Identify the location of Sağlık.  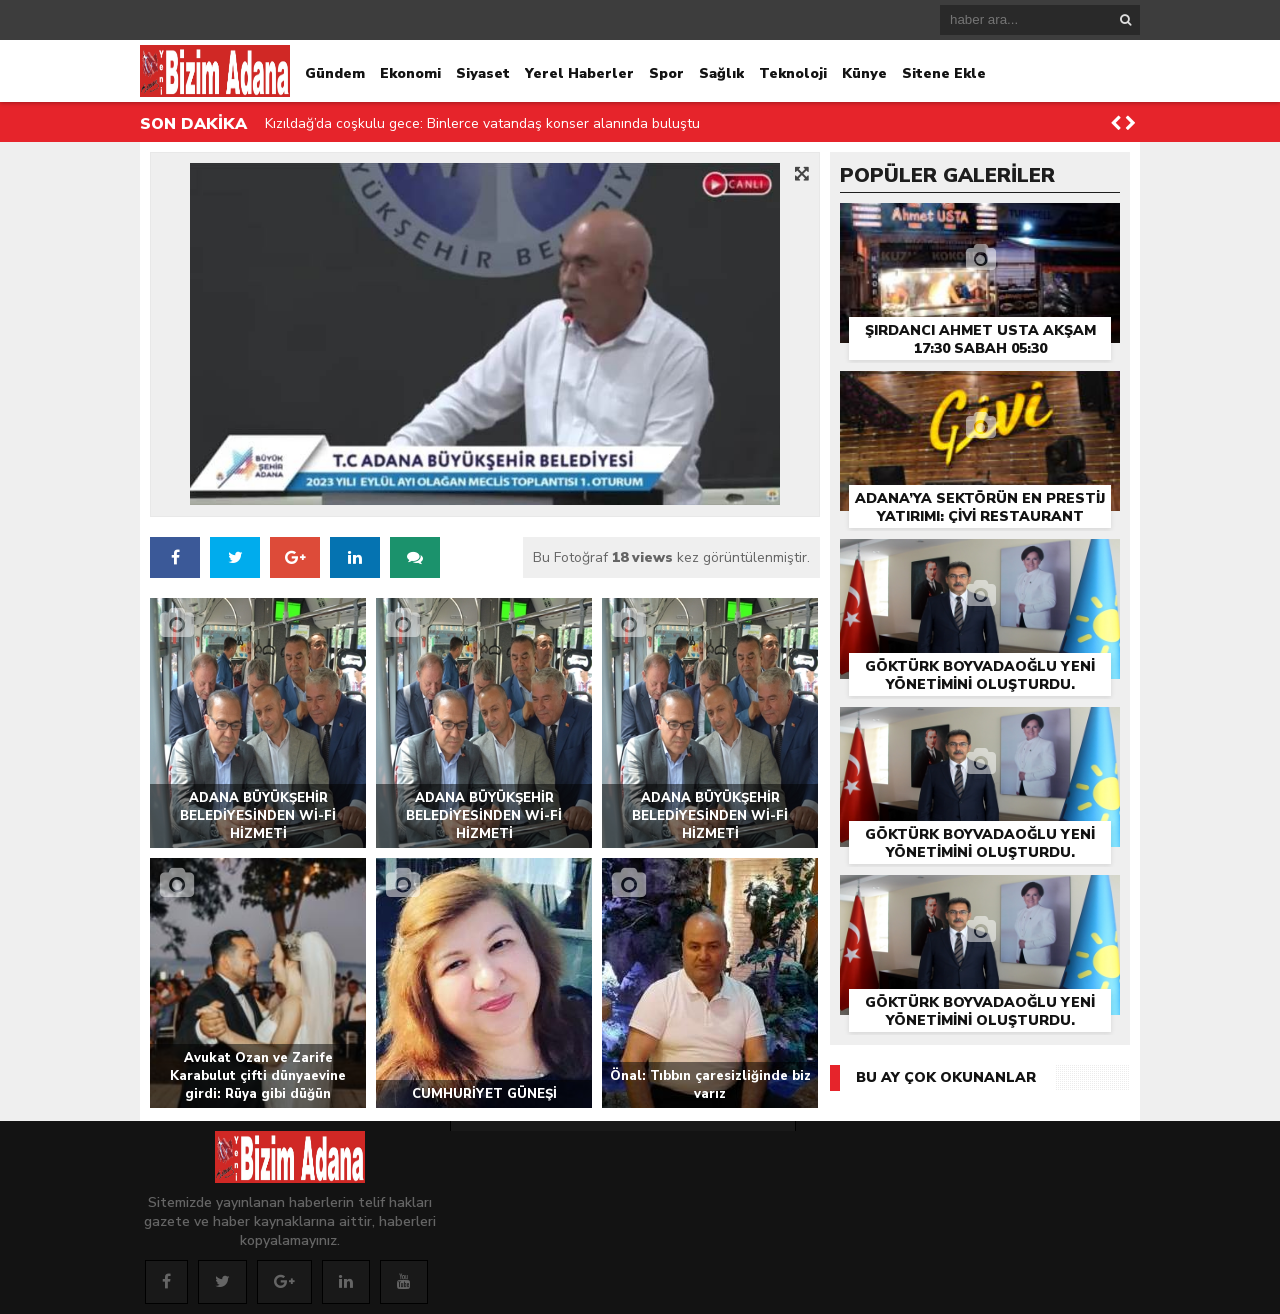
(721, 73).